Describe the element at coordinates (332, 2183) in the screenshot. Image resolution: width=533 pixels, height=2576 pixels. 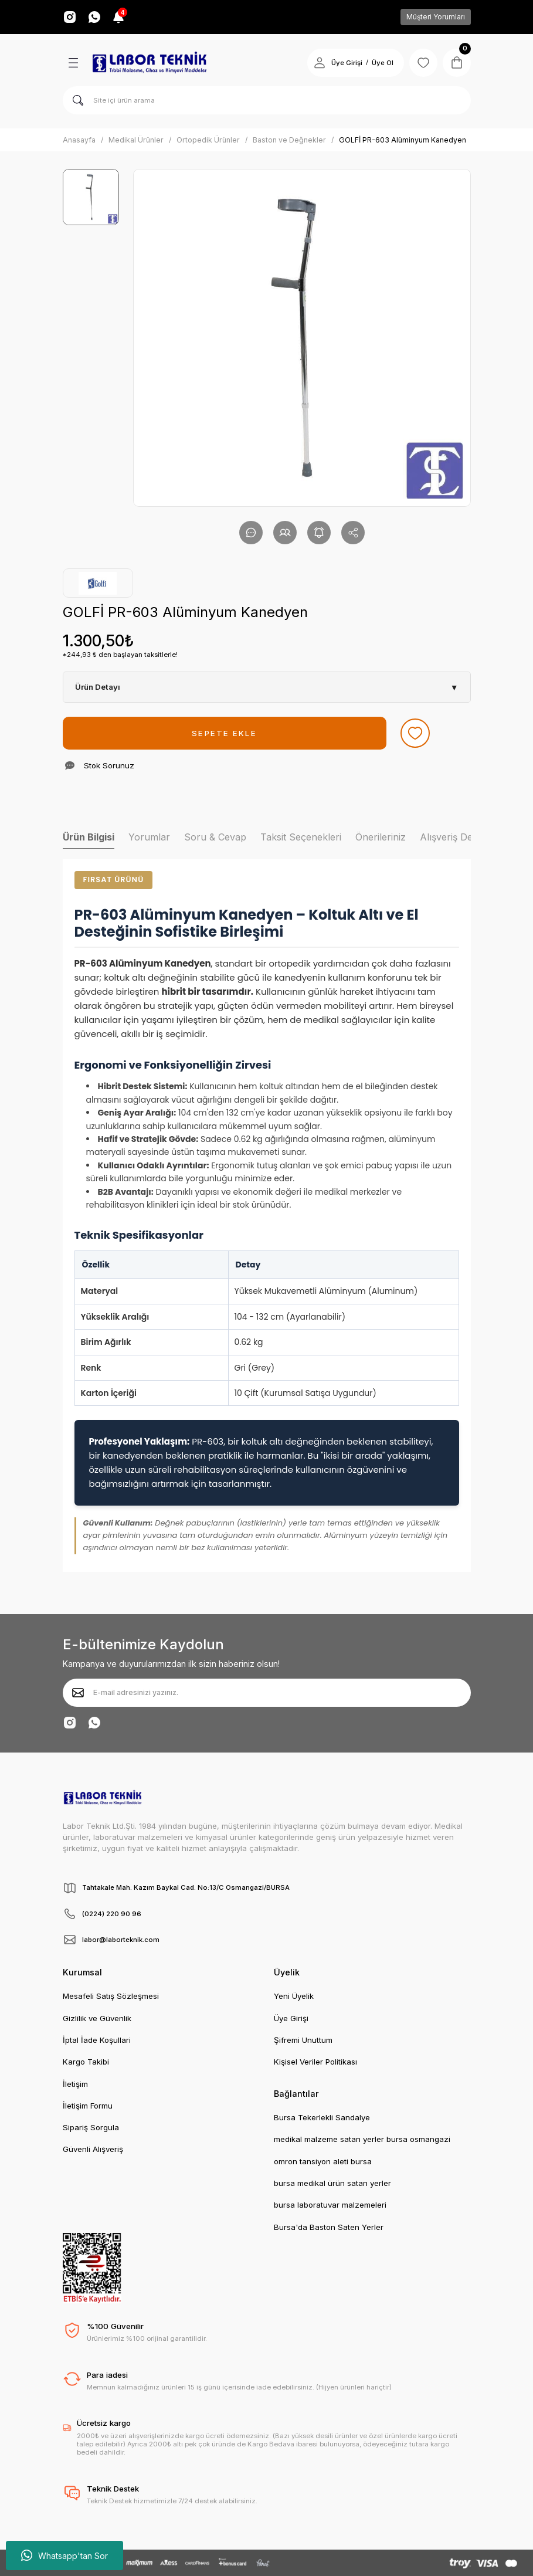
I see `bursa medikal ürün satan yerler` at that location.